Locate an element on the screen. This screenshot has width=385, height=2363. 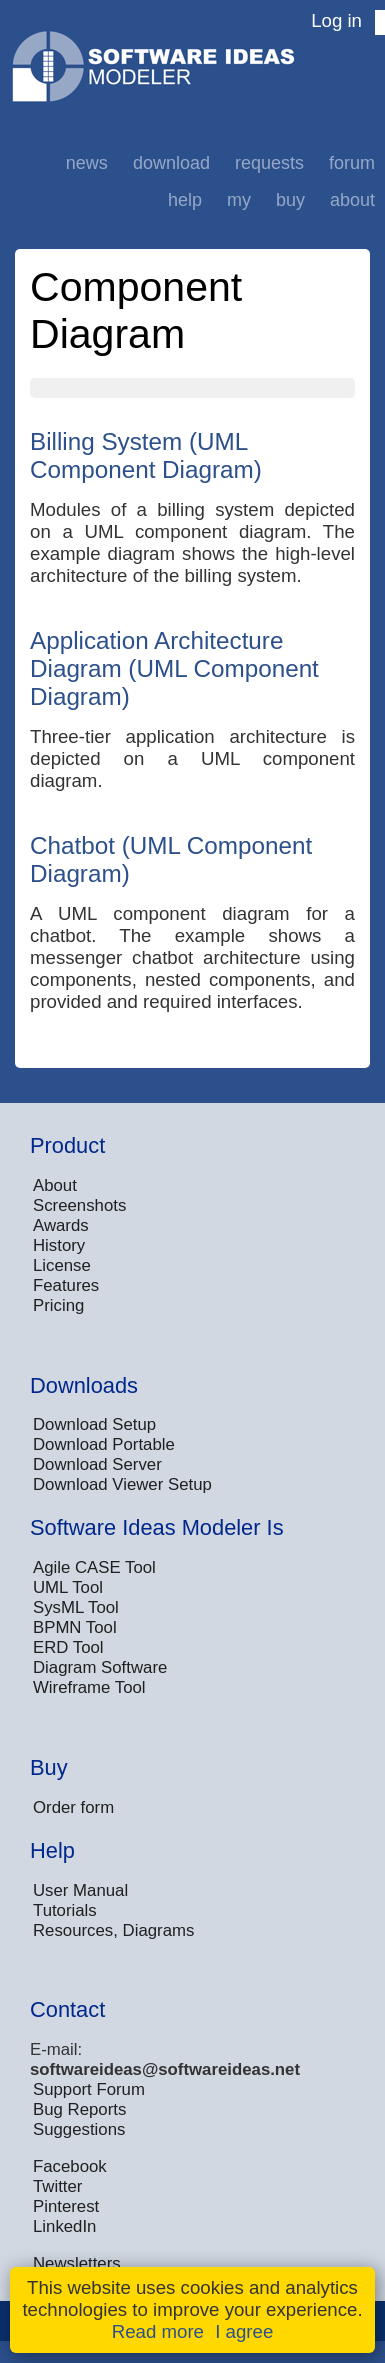
Download is located at coordinates (171, 163).